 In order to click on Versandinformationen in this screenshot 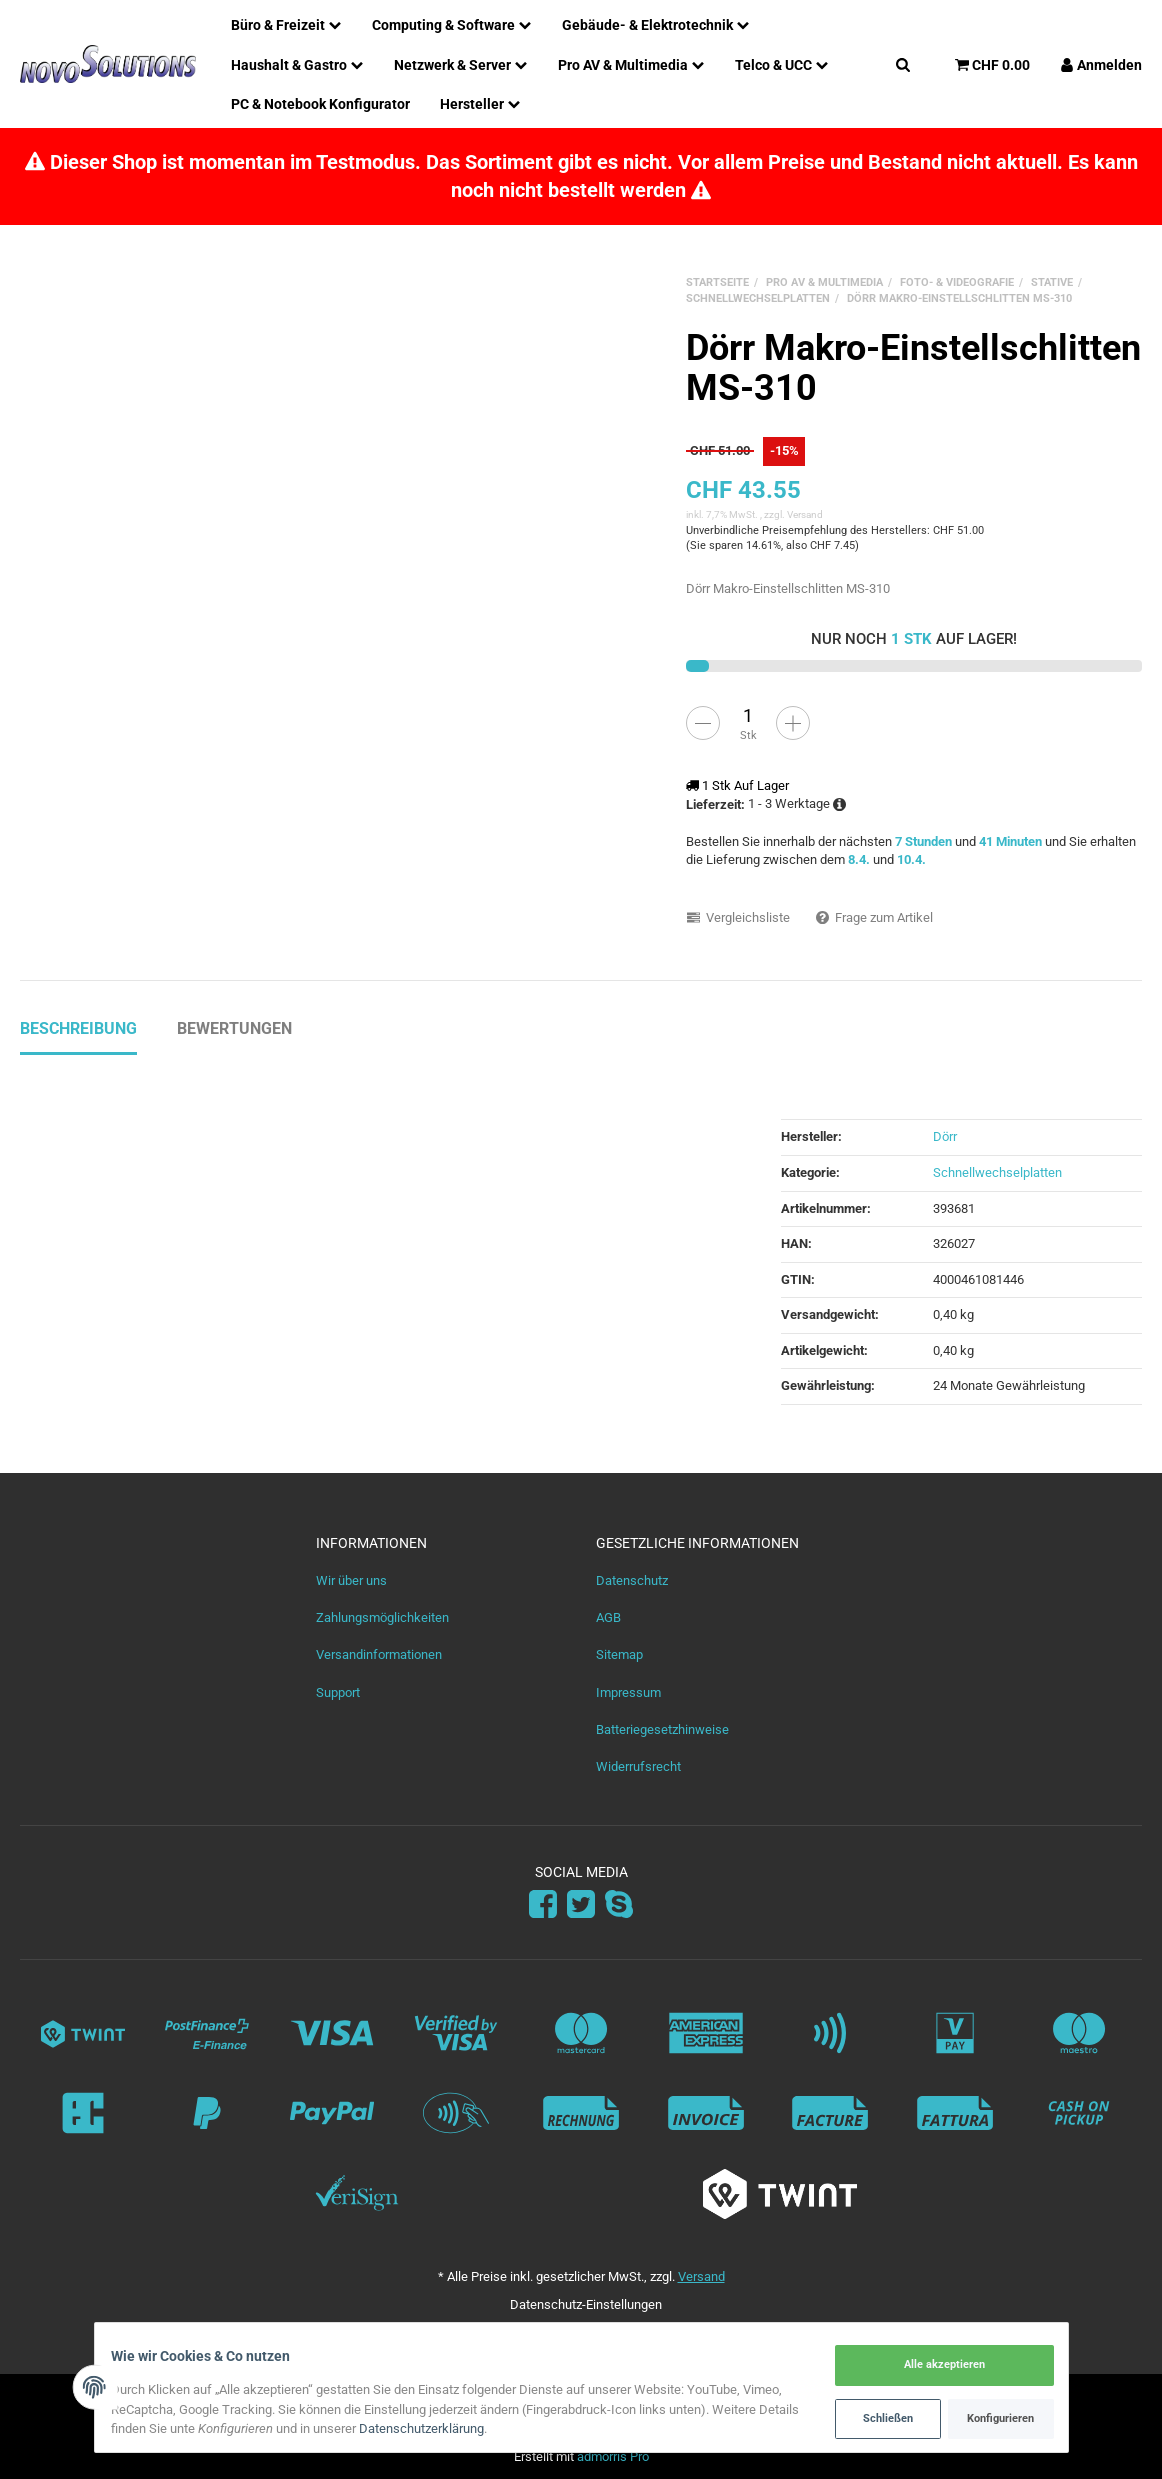, I will do `click(379, 1654)`.